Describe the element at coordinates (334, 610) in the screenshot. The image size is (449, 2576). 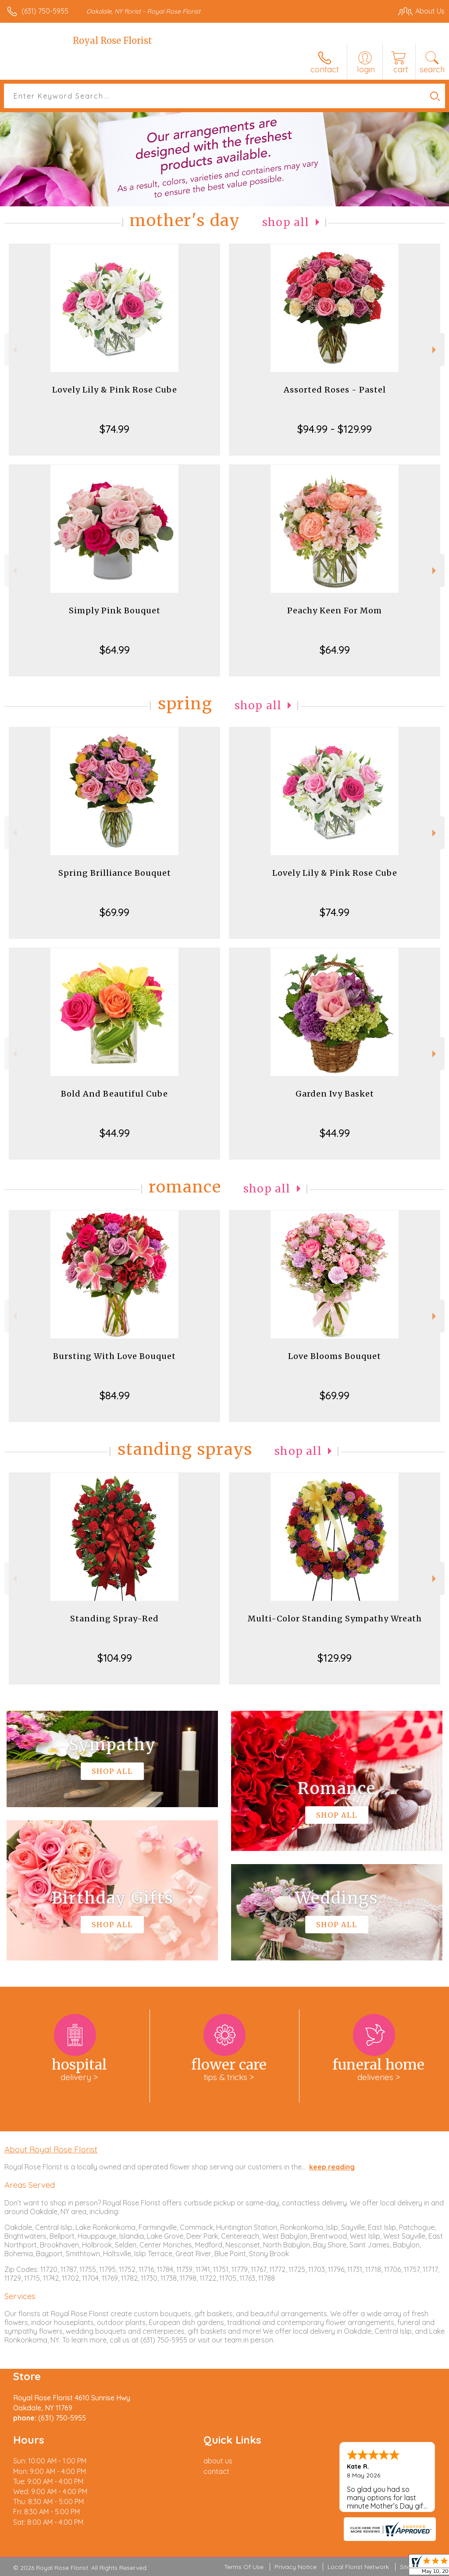
I see `Peachy Keen For Mom` at that location.